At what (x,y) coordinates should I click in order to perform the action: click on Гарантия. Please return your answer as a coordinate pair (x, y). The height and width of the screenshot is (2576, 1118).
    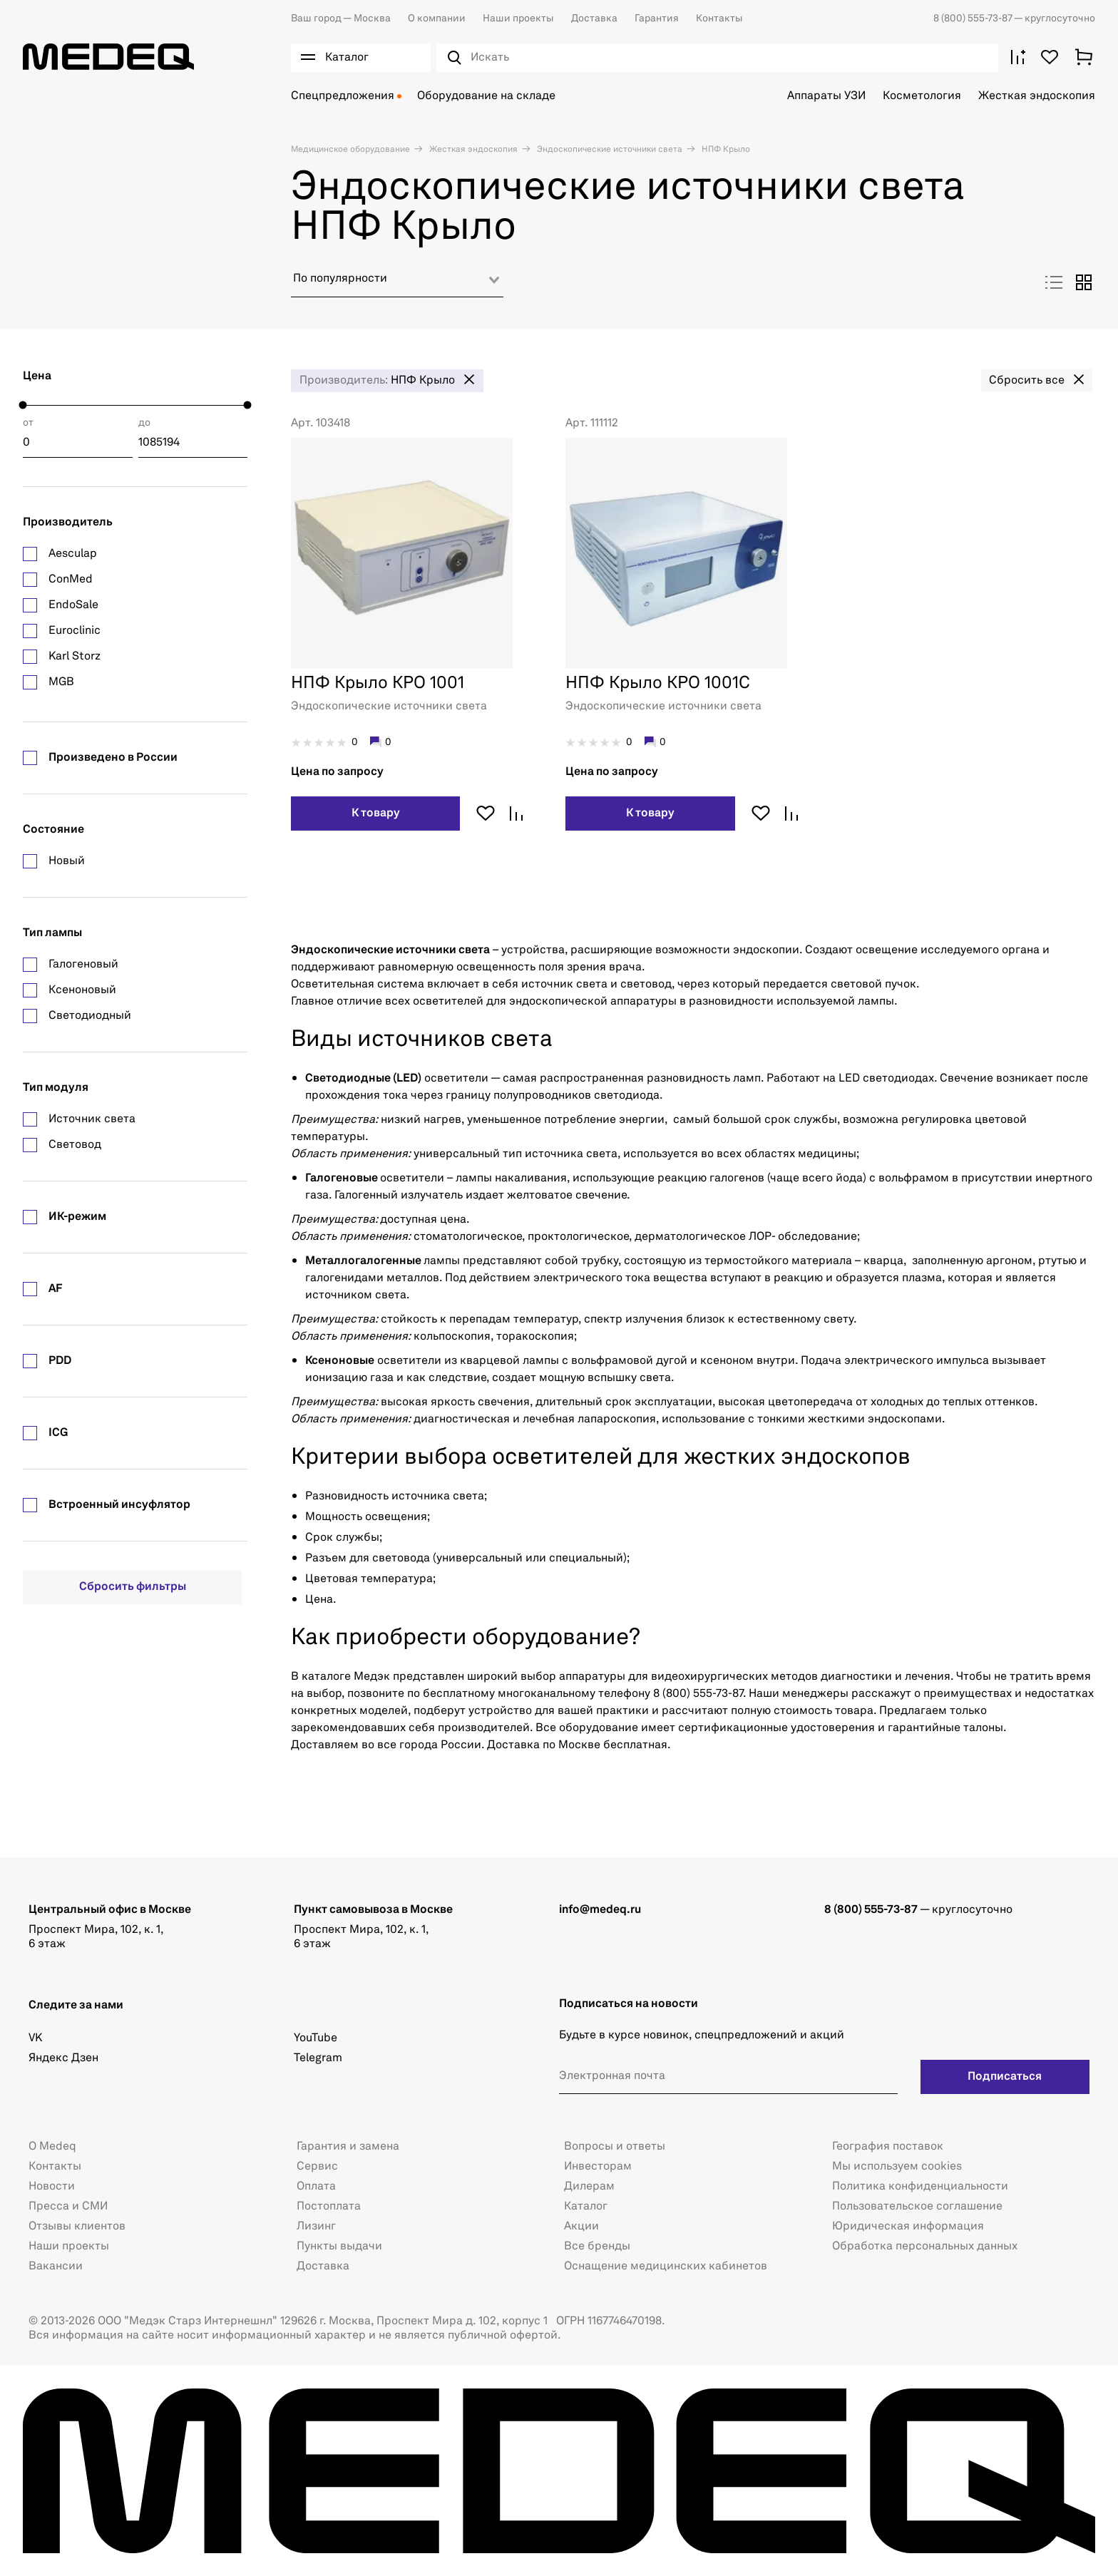
    Looking at the image, I should click on (657, 19).